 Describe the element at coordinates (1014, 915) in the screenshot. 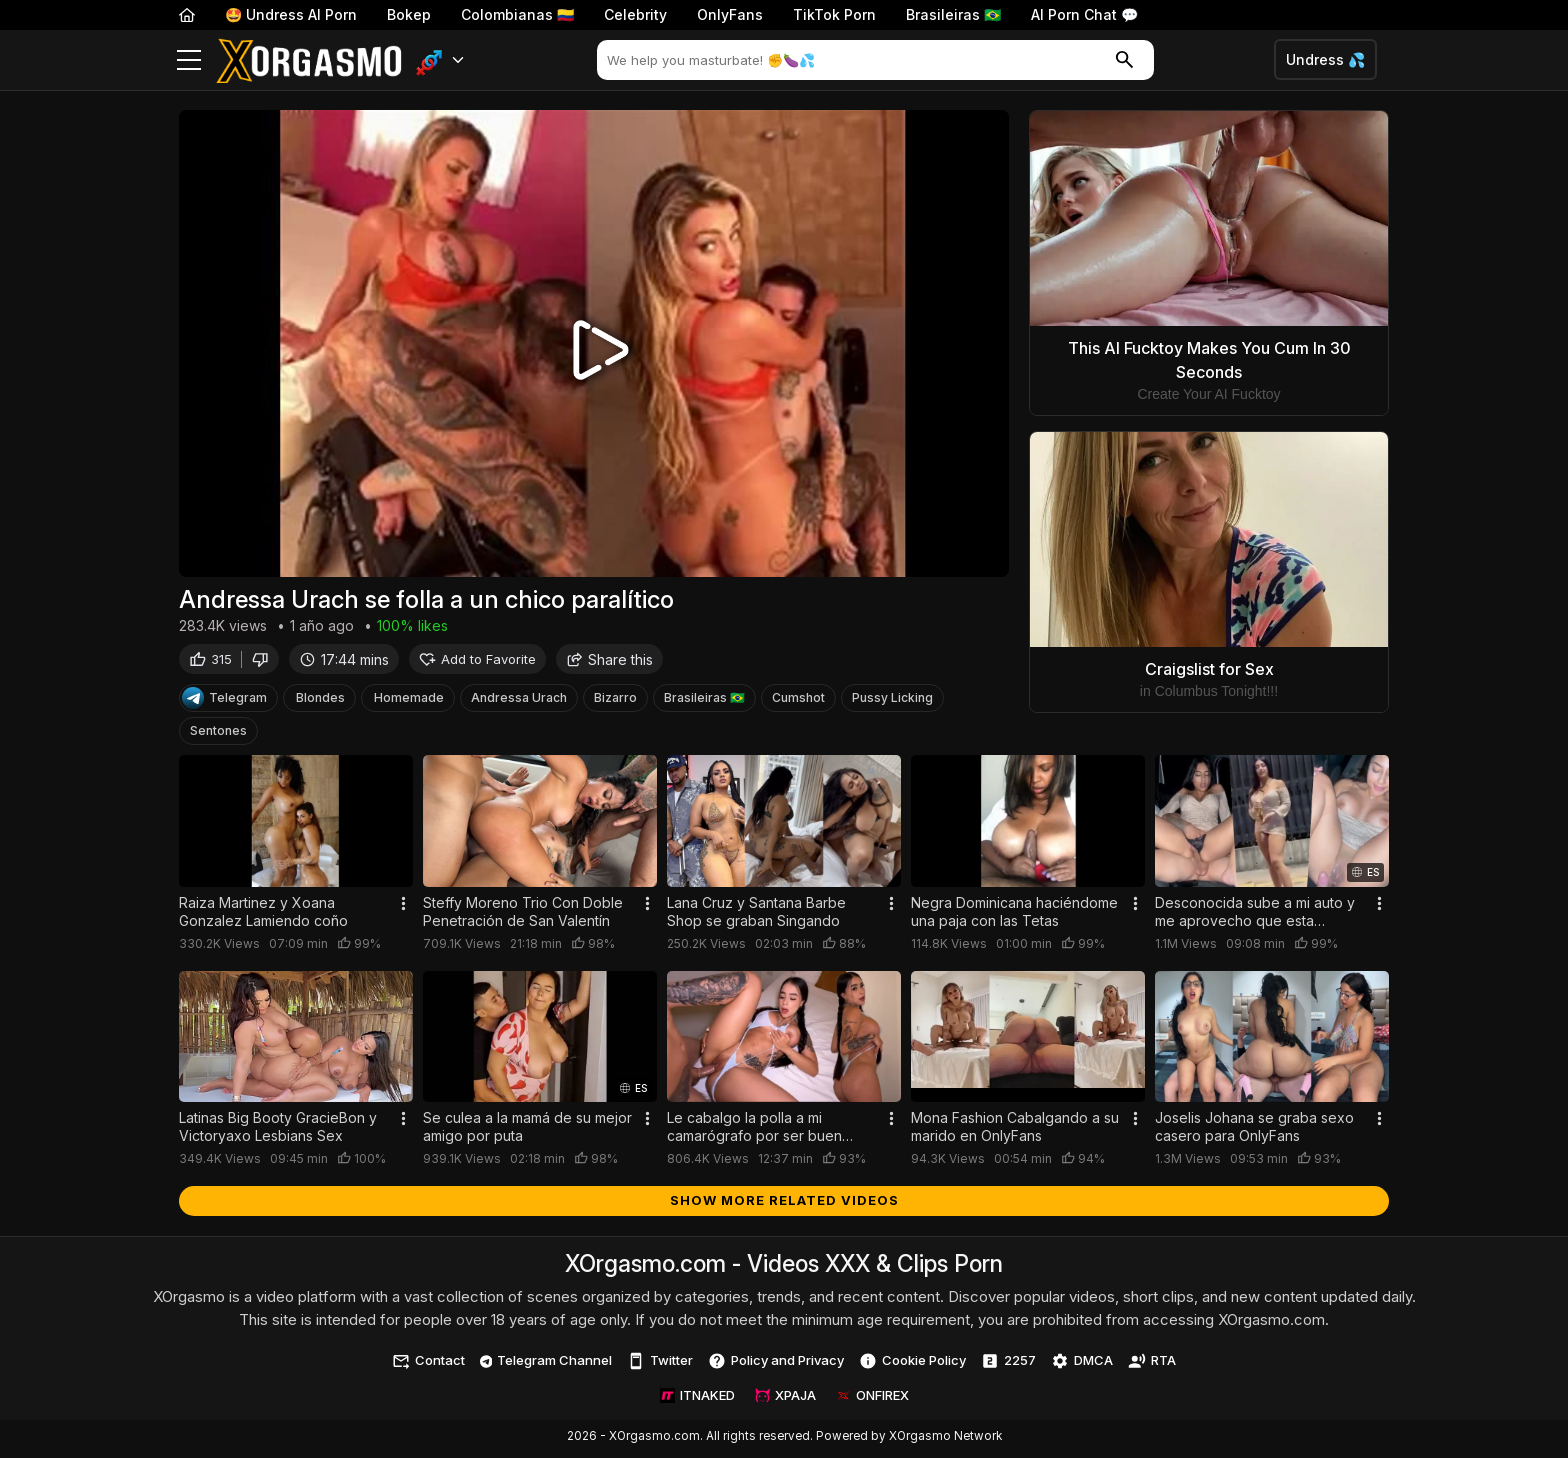

I see `Negra Dominicana haciéndome una paja con las Tetas` at that location.